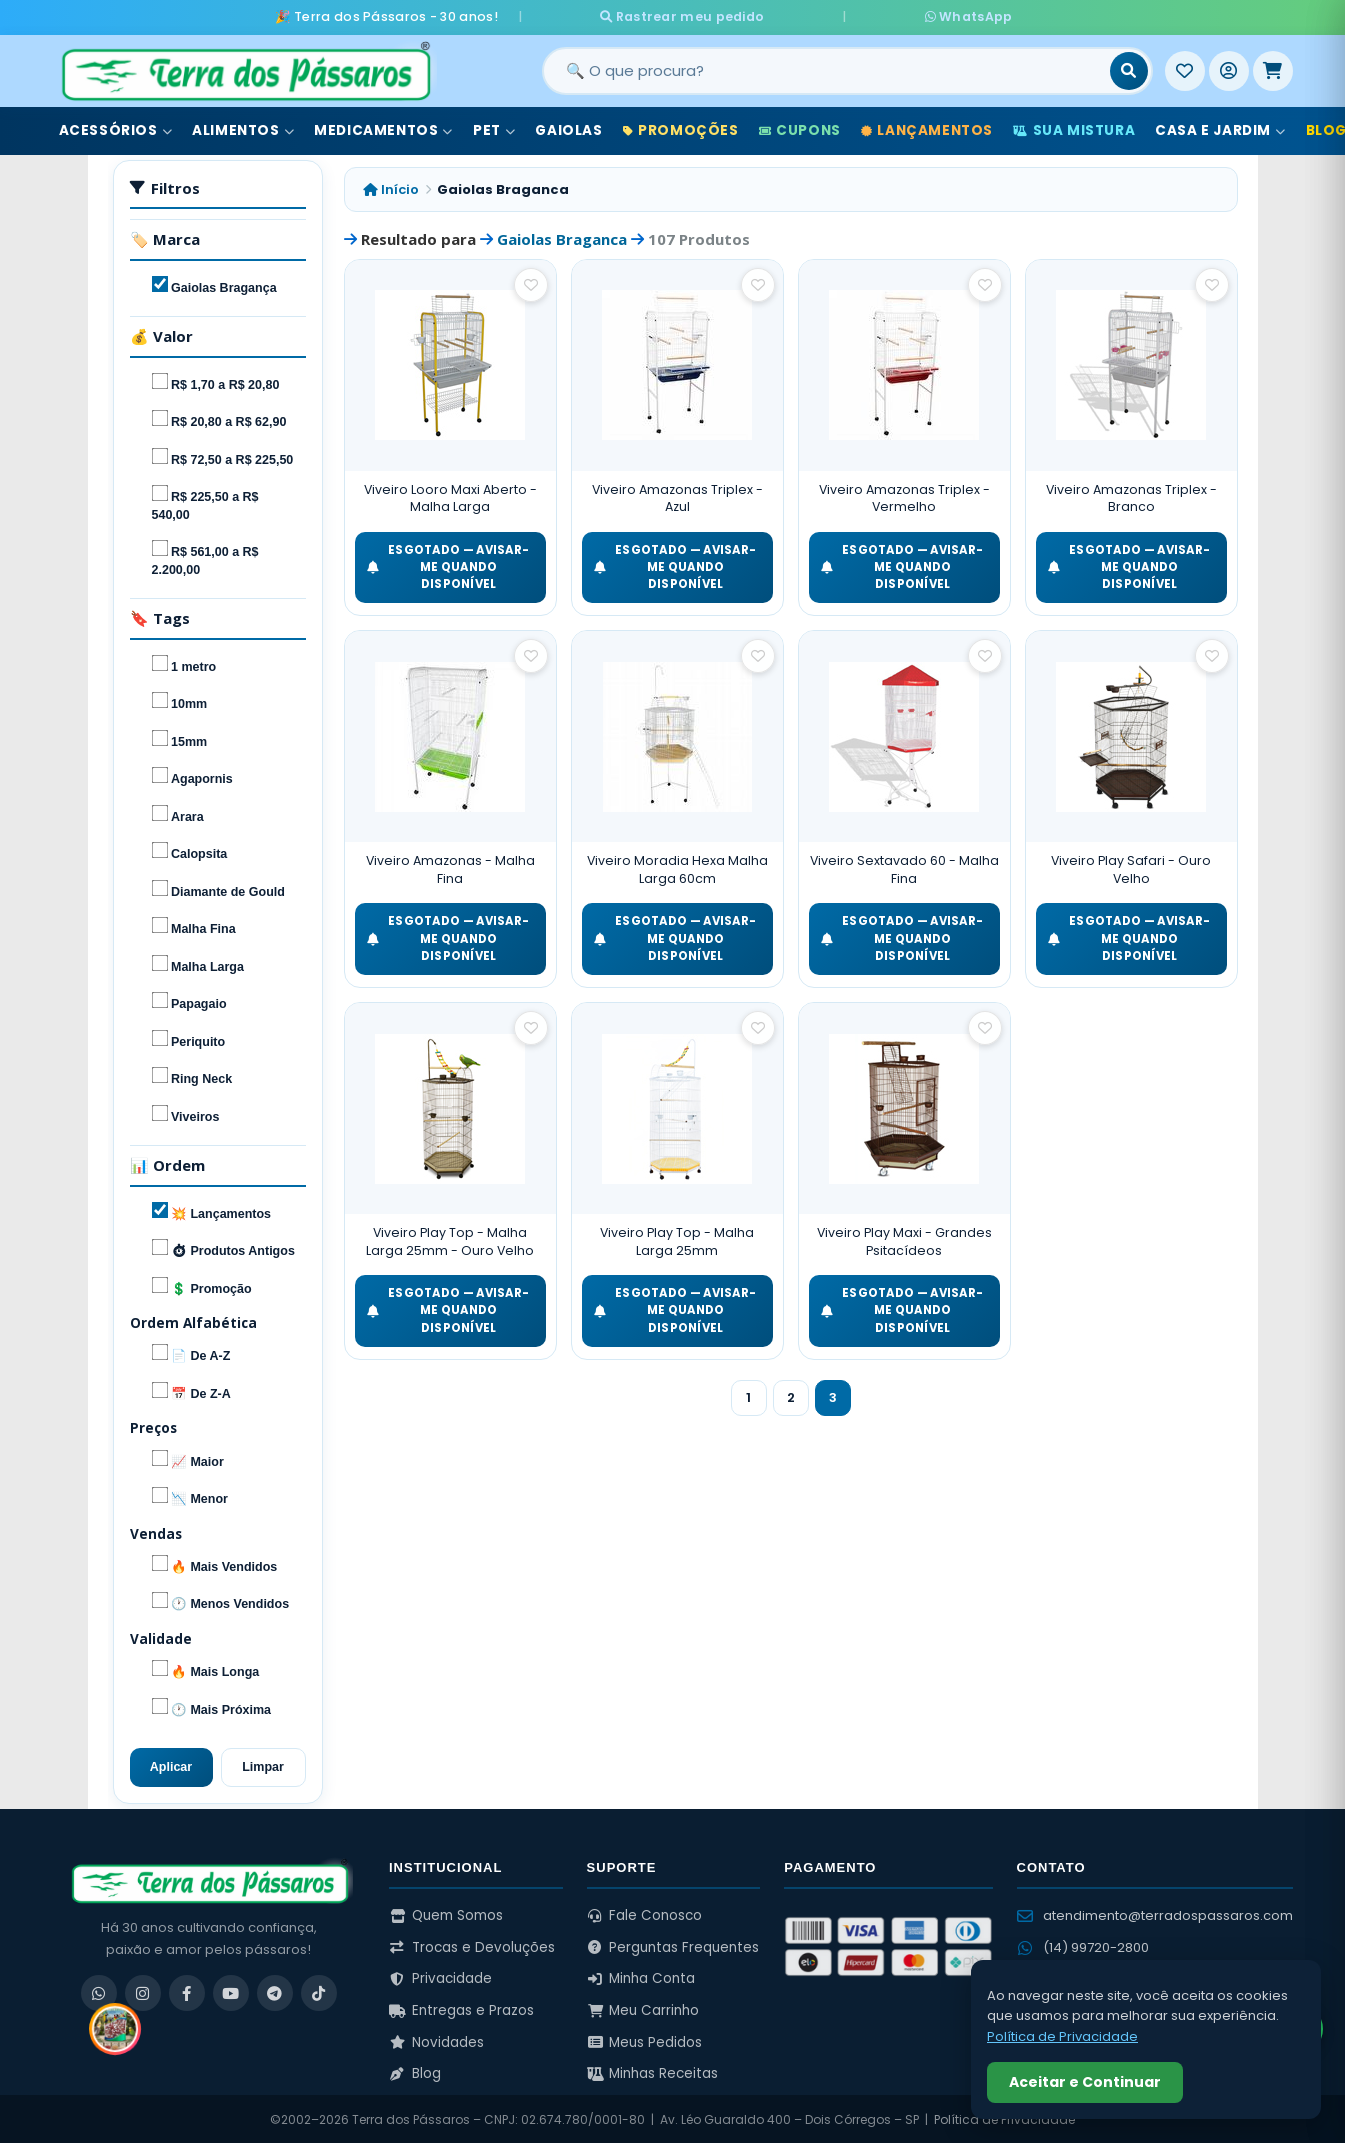 This screenshot has width=1345, height=2143. Describe the element at coordinates (450, 496) in the screenshot. I see `Viveiro Looro Maxi Aberto - Malha Larga` at that location.